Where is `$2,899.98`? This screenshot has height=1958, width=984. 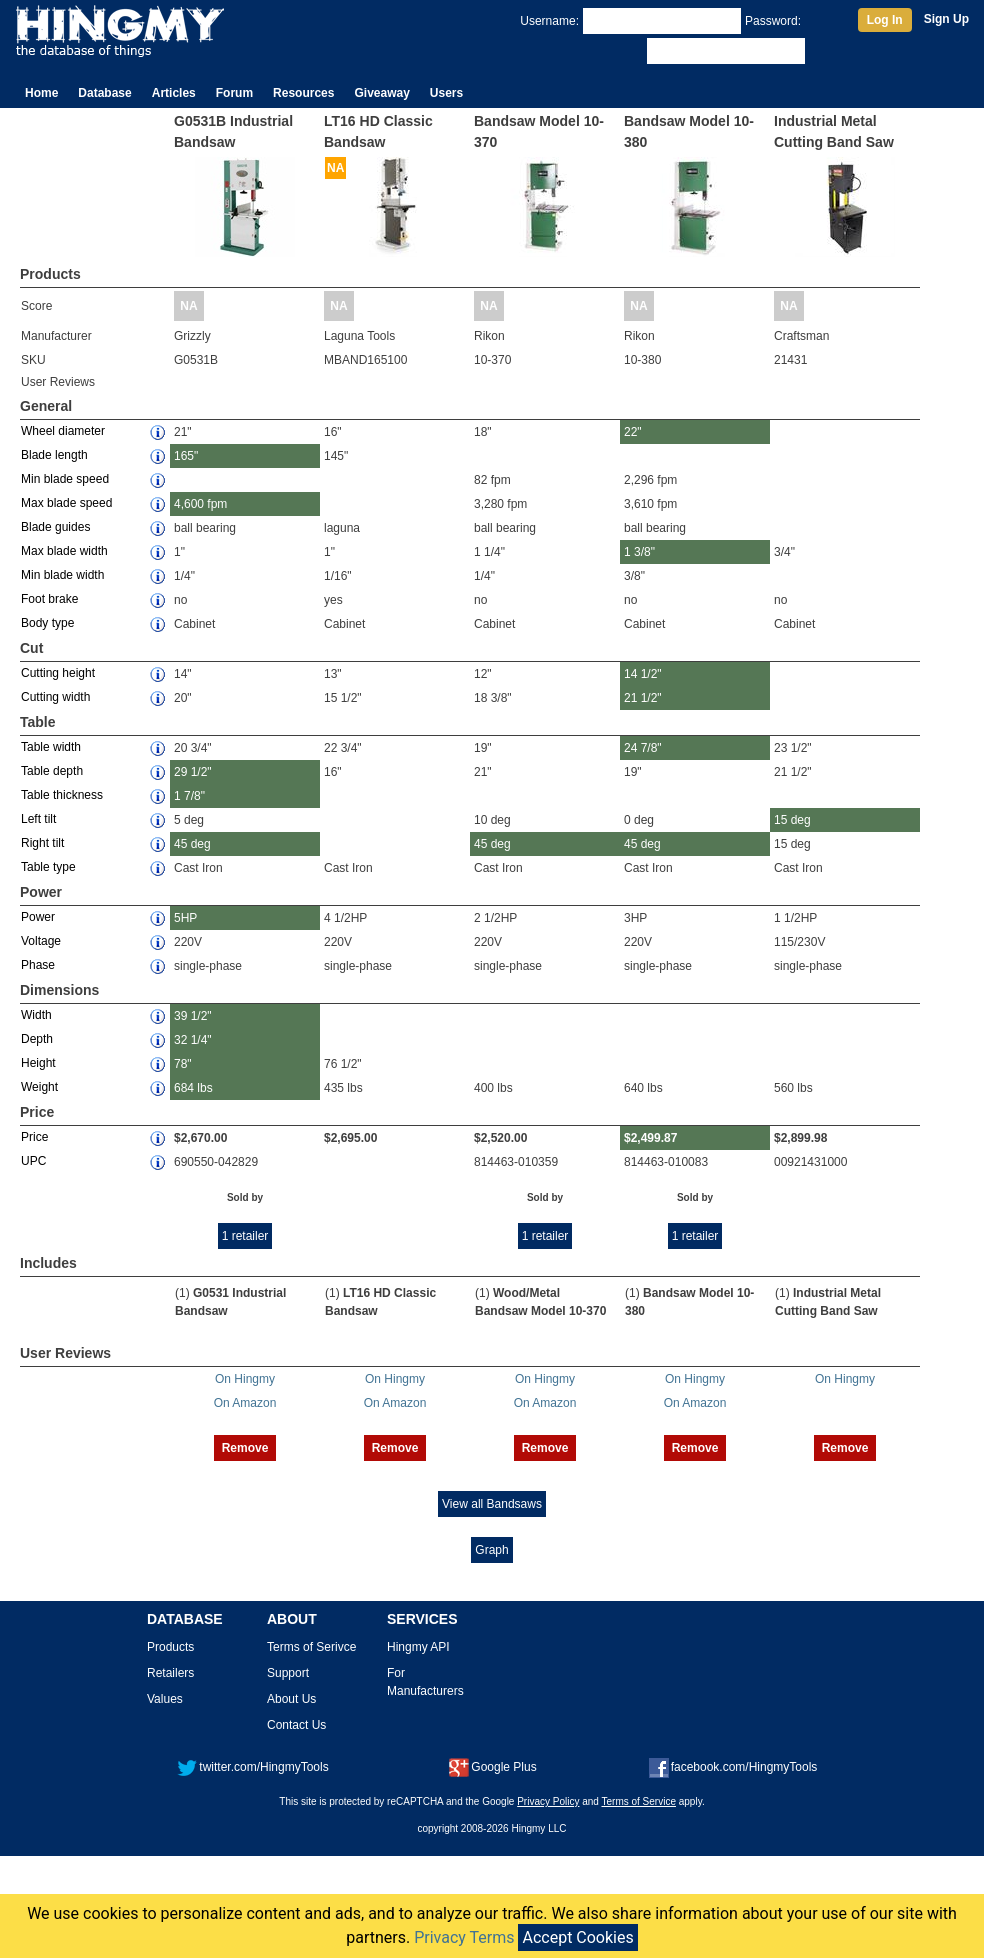 $2,899.98 is located at coordinates (800, 1138).